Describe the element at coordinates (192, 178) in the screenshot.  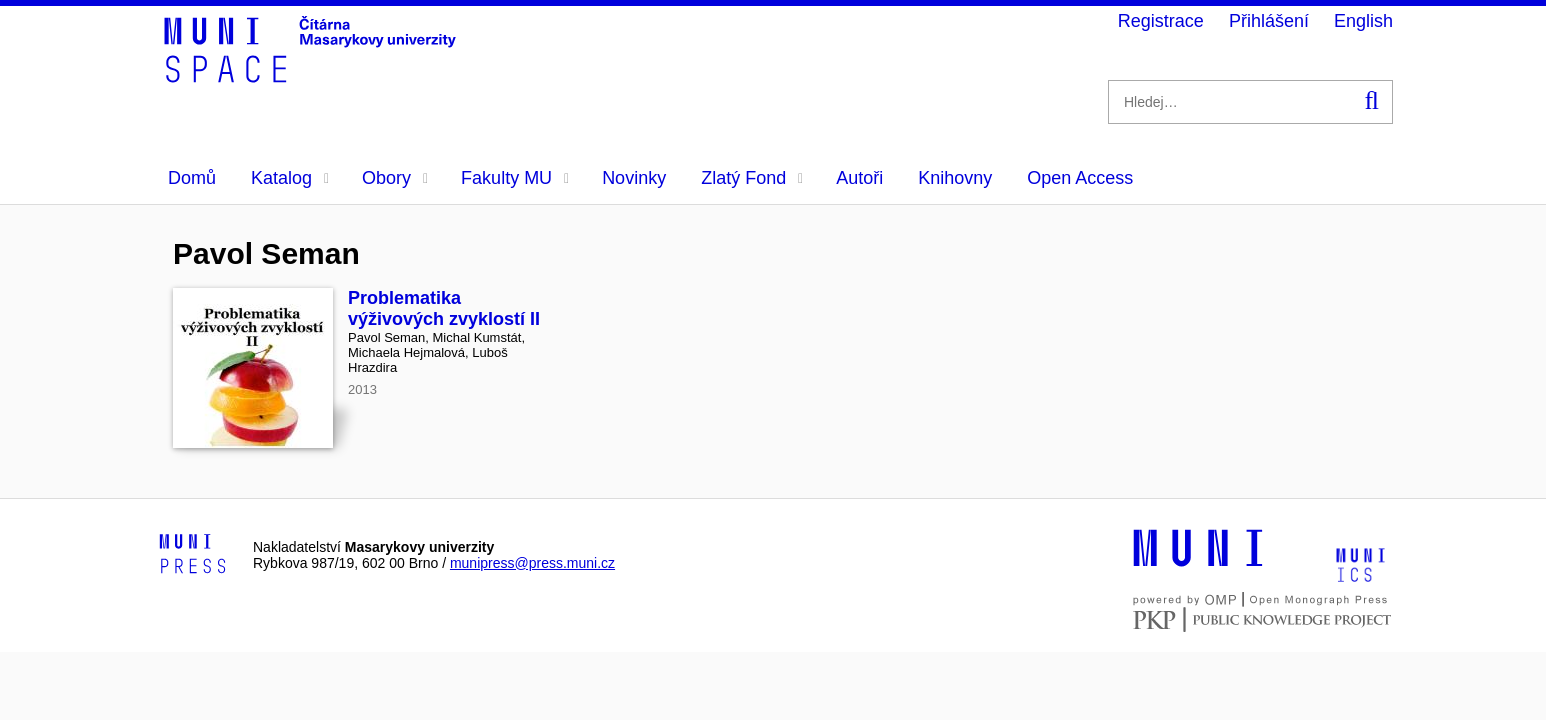
I see `Domů` at that location.